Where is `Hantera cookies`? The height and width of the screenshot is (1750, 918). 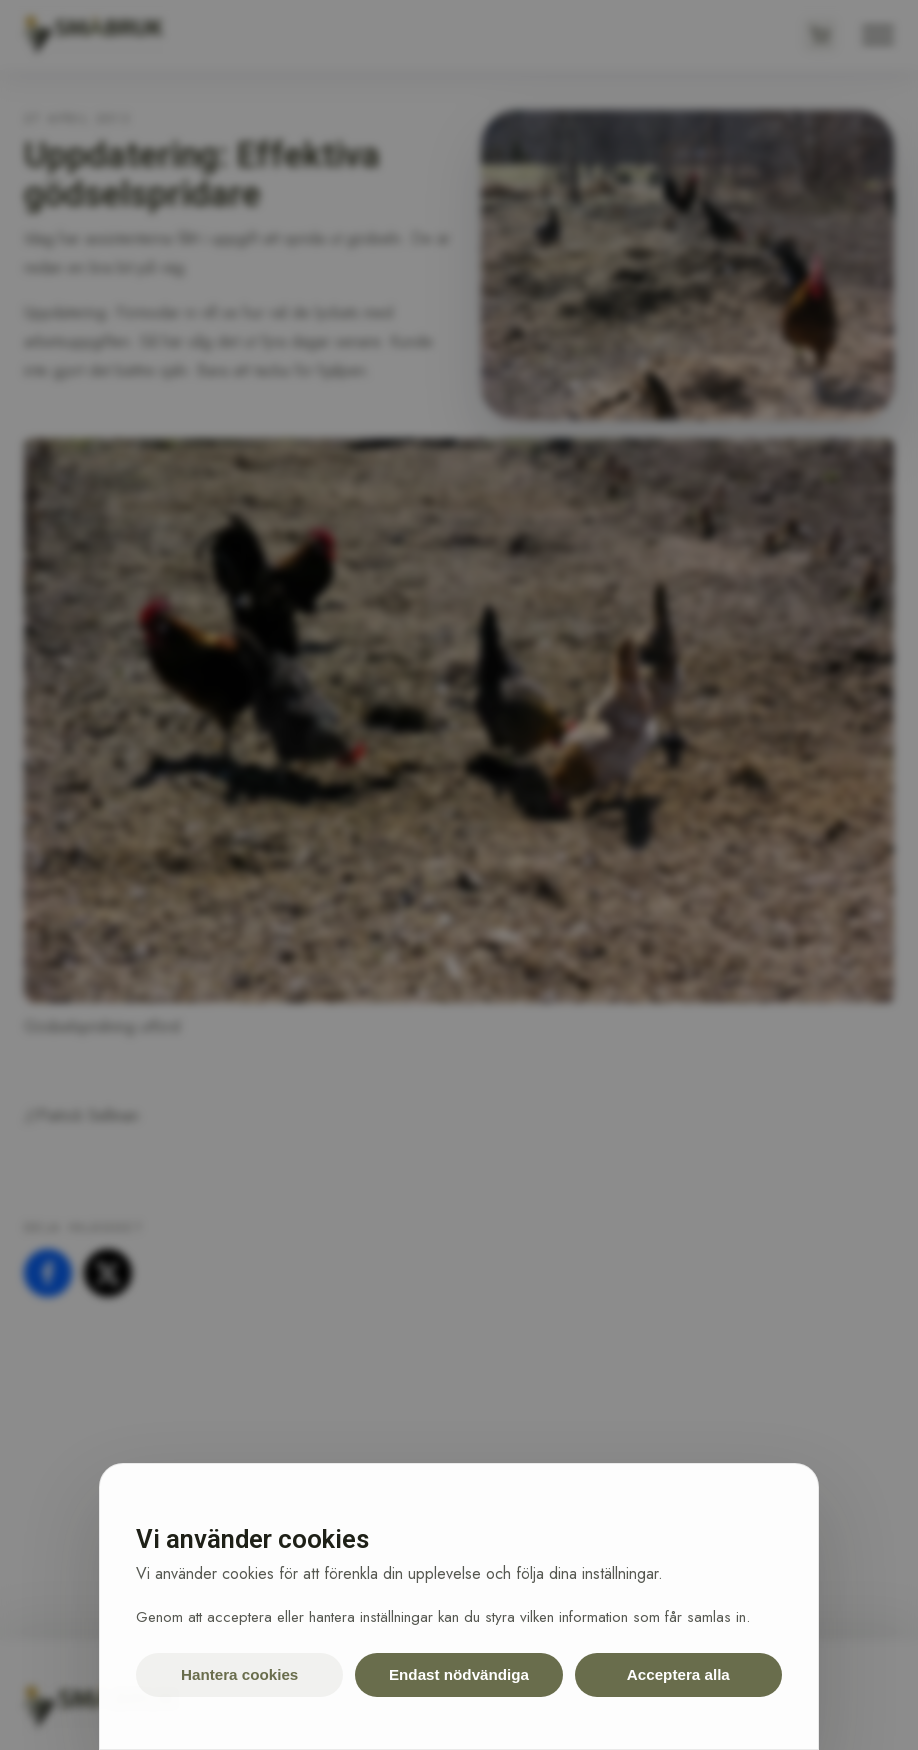
Hantera cookies is located at coordinates (239, 1674).